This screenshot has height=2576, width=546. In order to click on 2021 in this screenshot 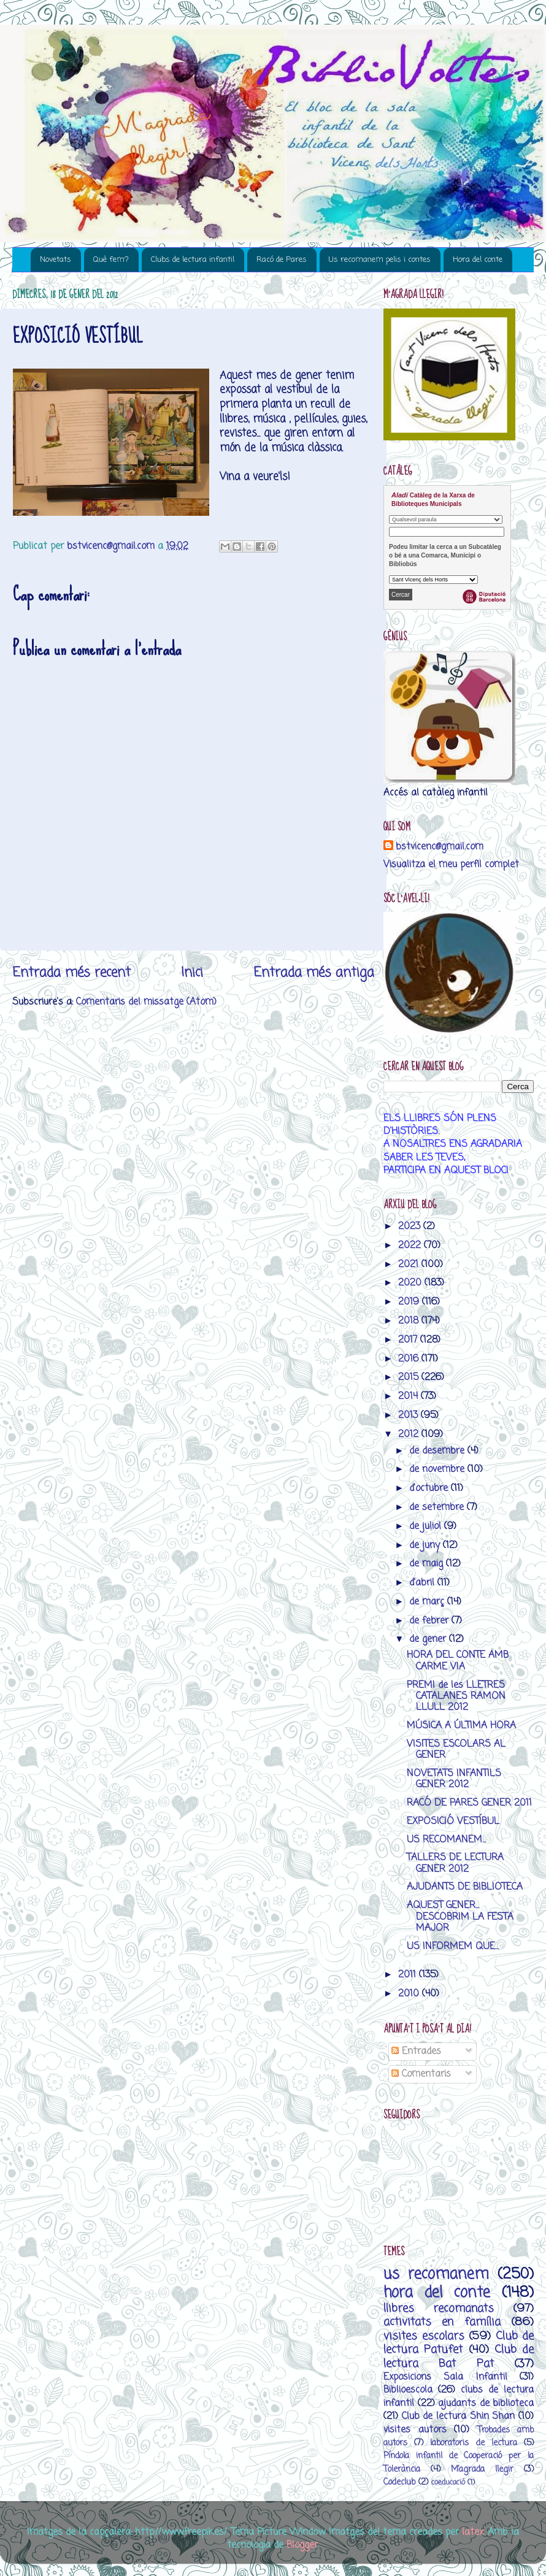, I will do `click(409, 1264)`.